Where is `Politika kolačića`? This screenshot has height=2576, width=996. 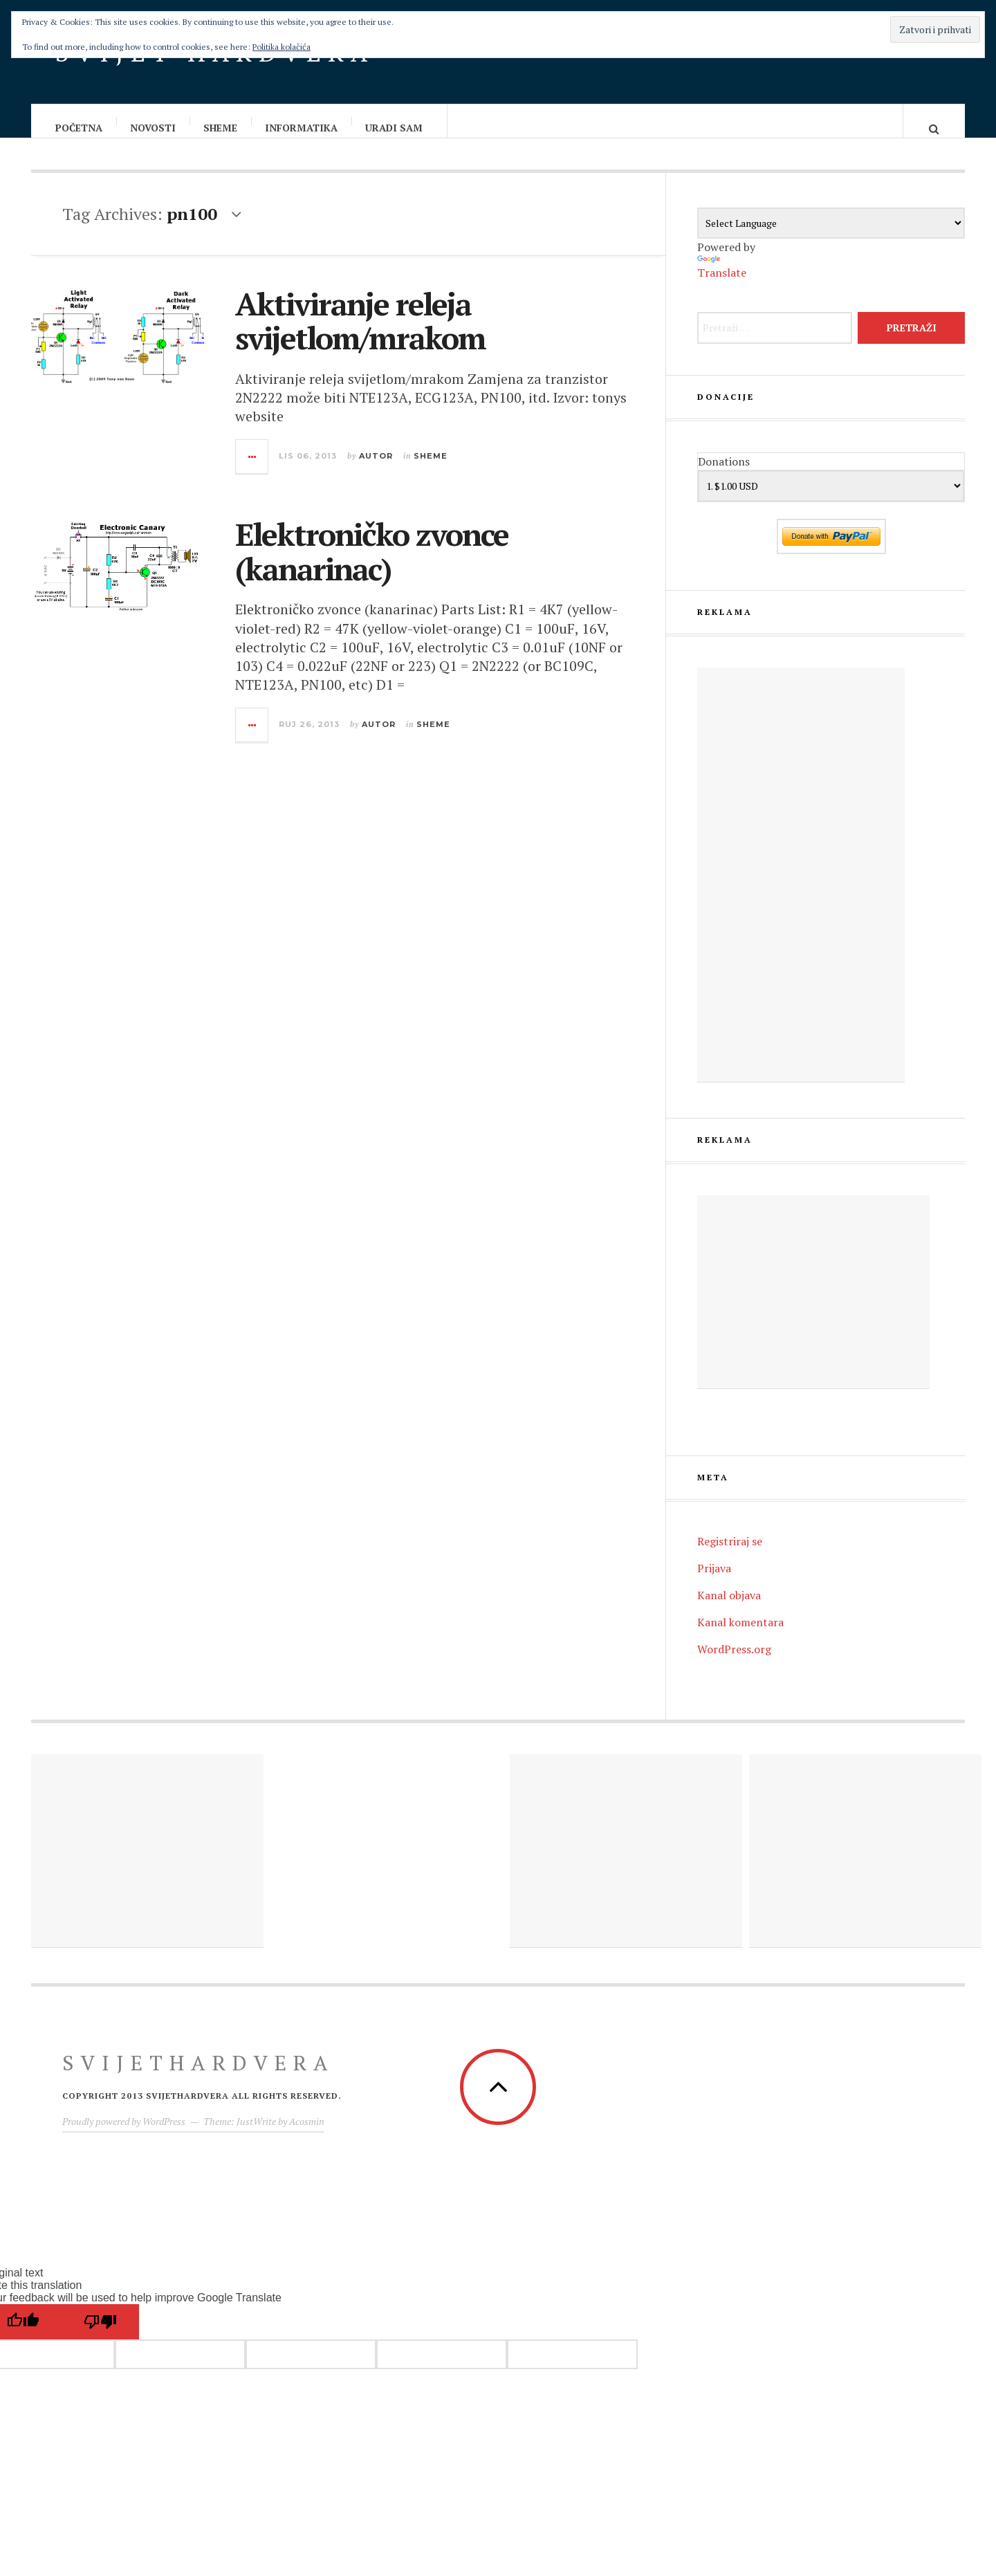
Politika kolačića is located at coordinates (281, 47).